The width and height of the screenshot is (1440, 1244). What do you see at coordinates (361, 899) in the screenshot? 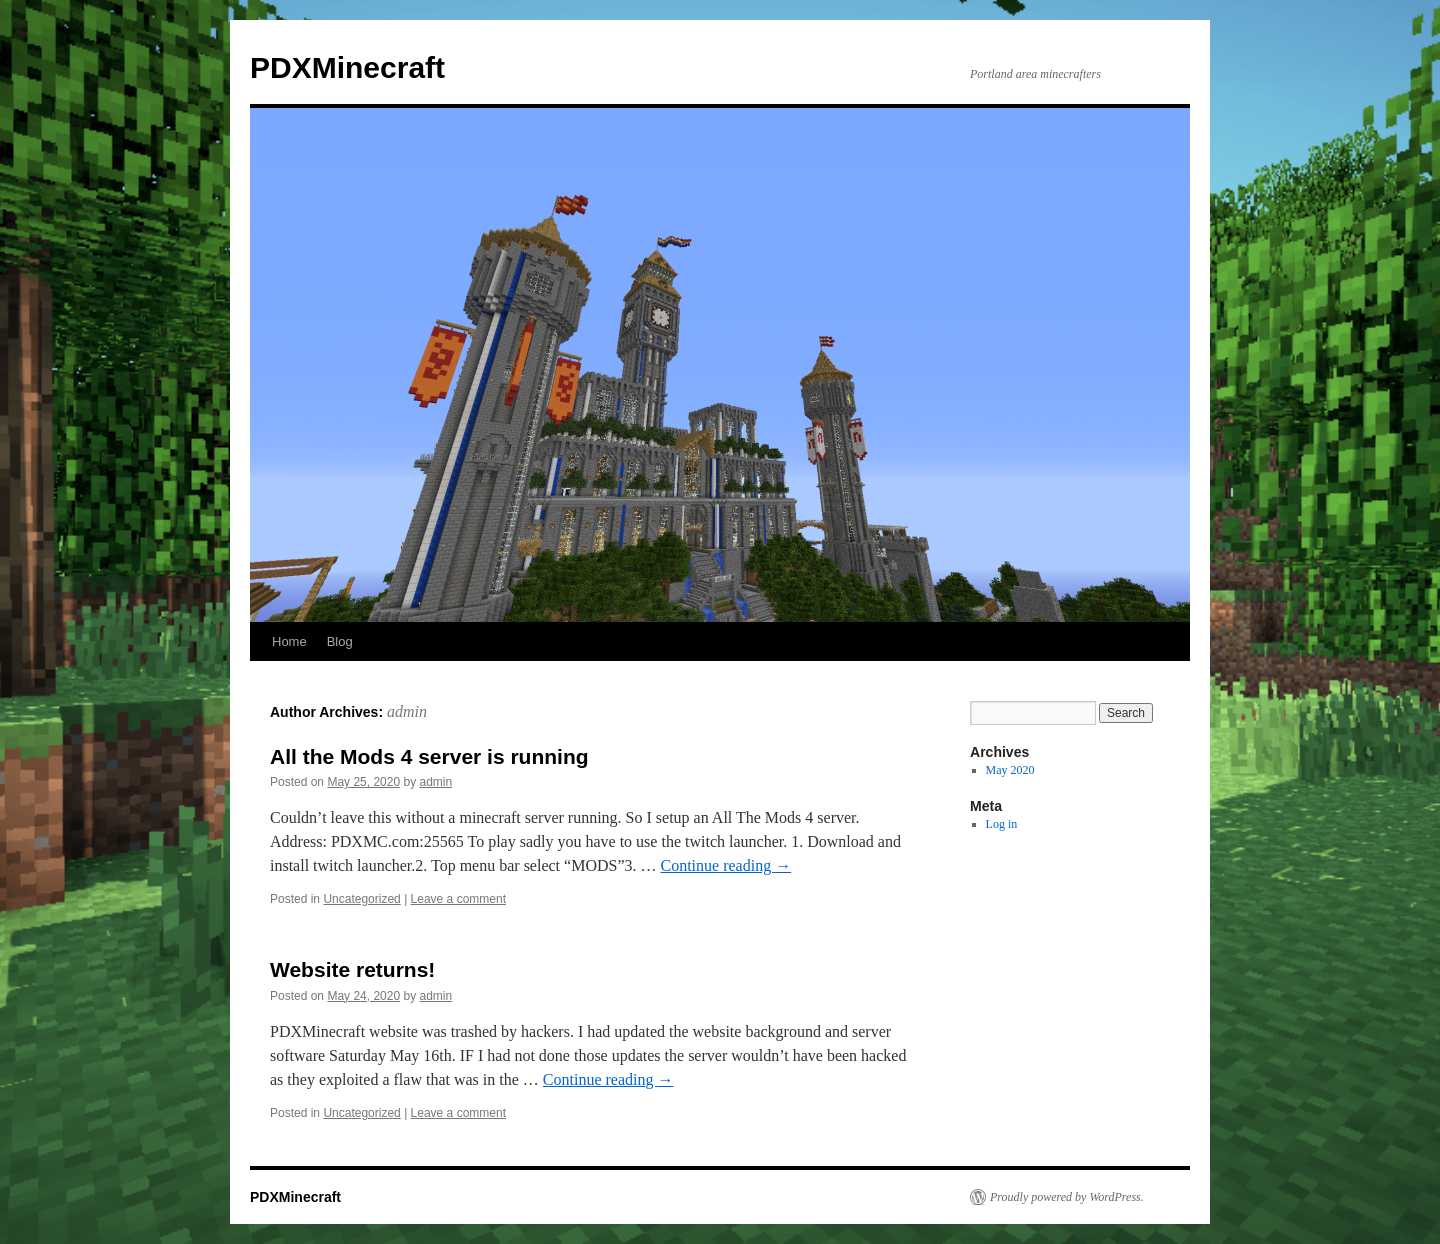
I see `Uncategorized` at bounding box center [361, 899].